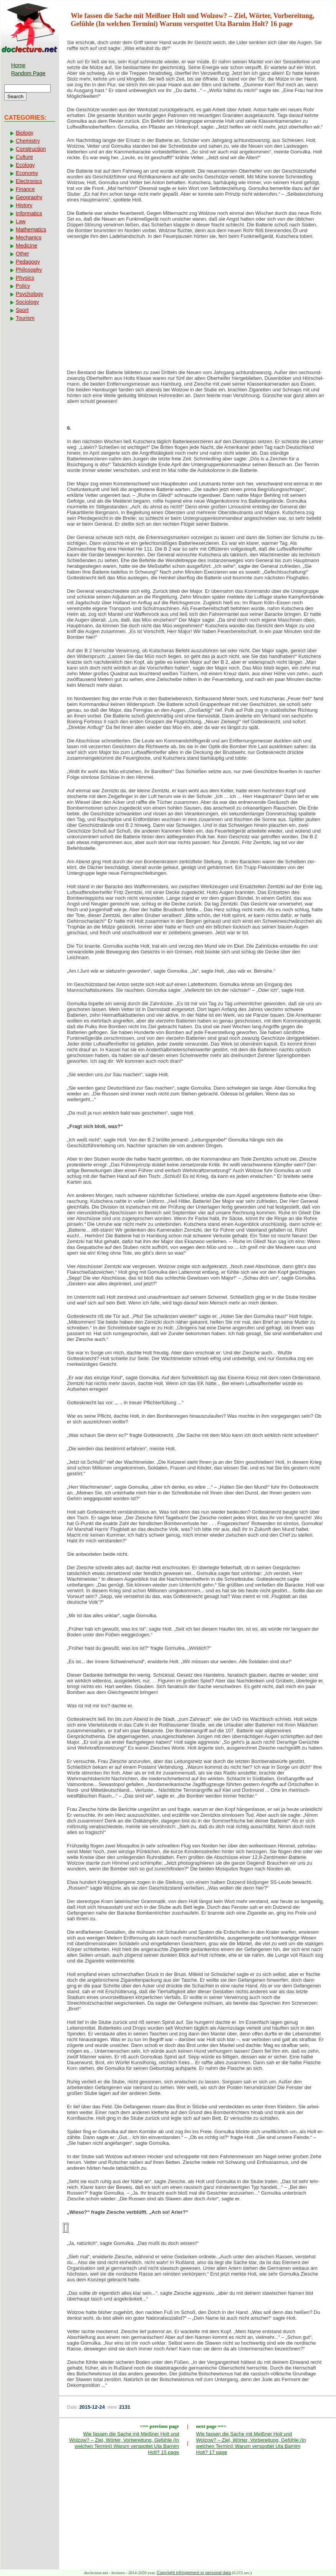 This screenshot has height=2576, width=336. Describe the element at coordinates (22, 254) in the screenshot. I see `Other` at that location.